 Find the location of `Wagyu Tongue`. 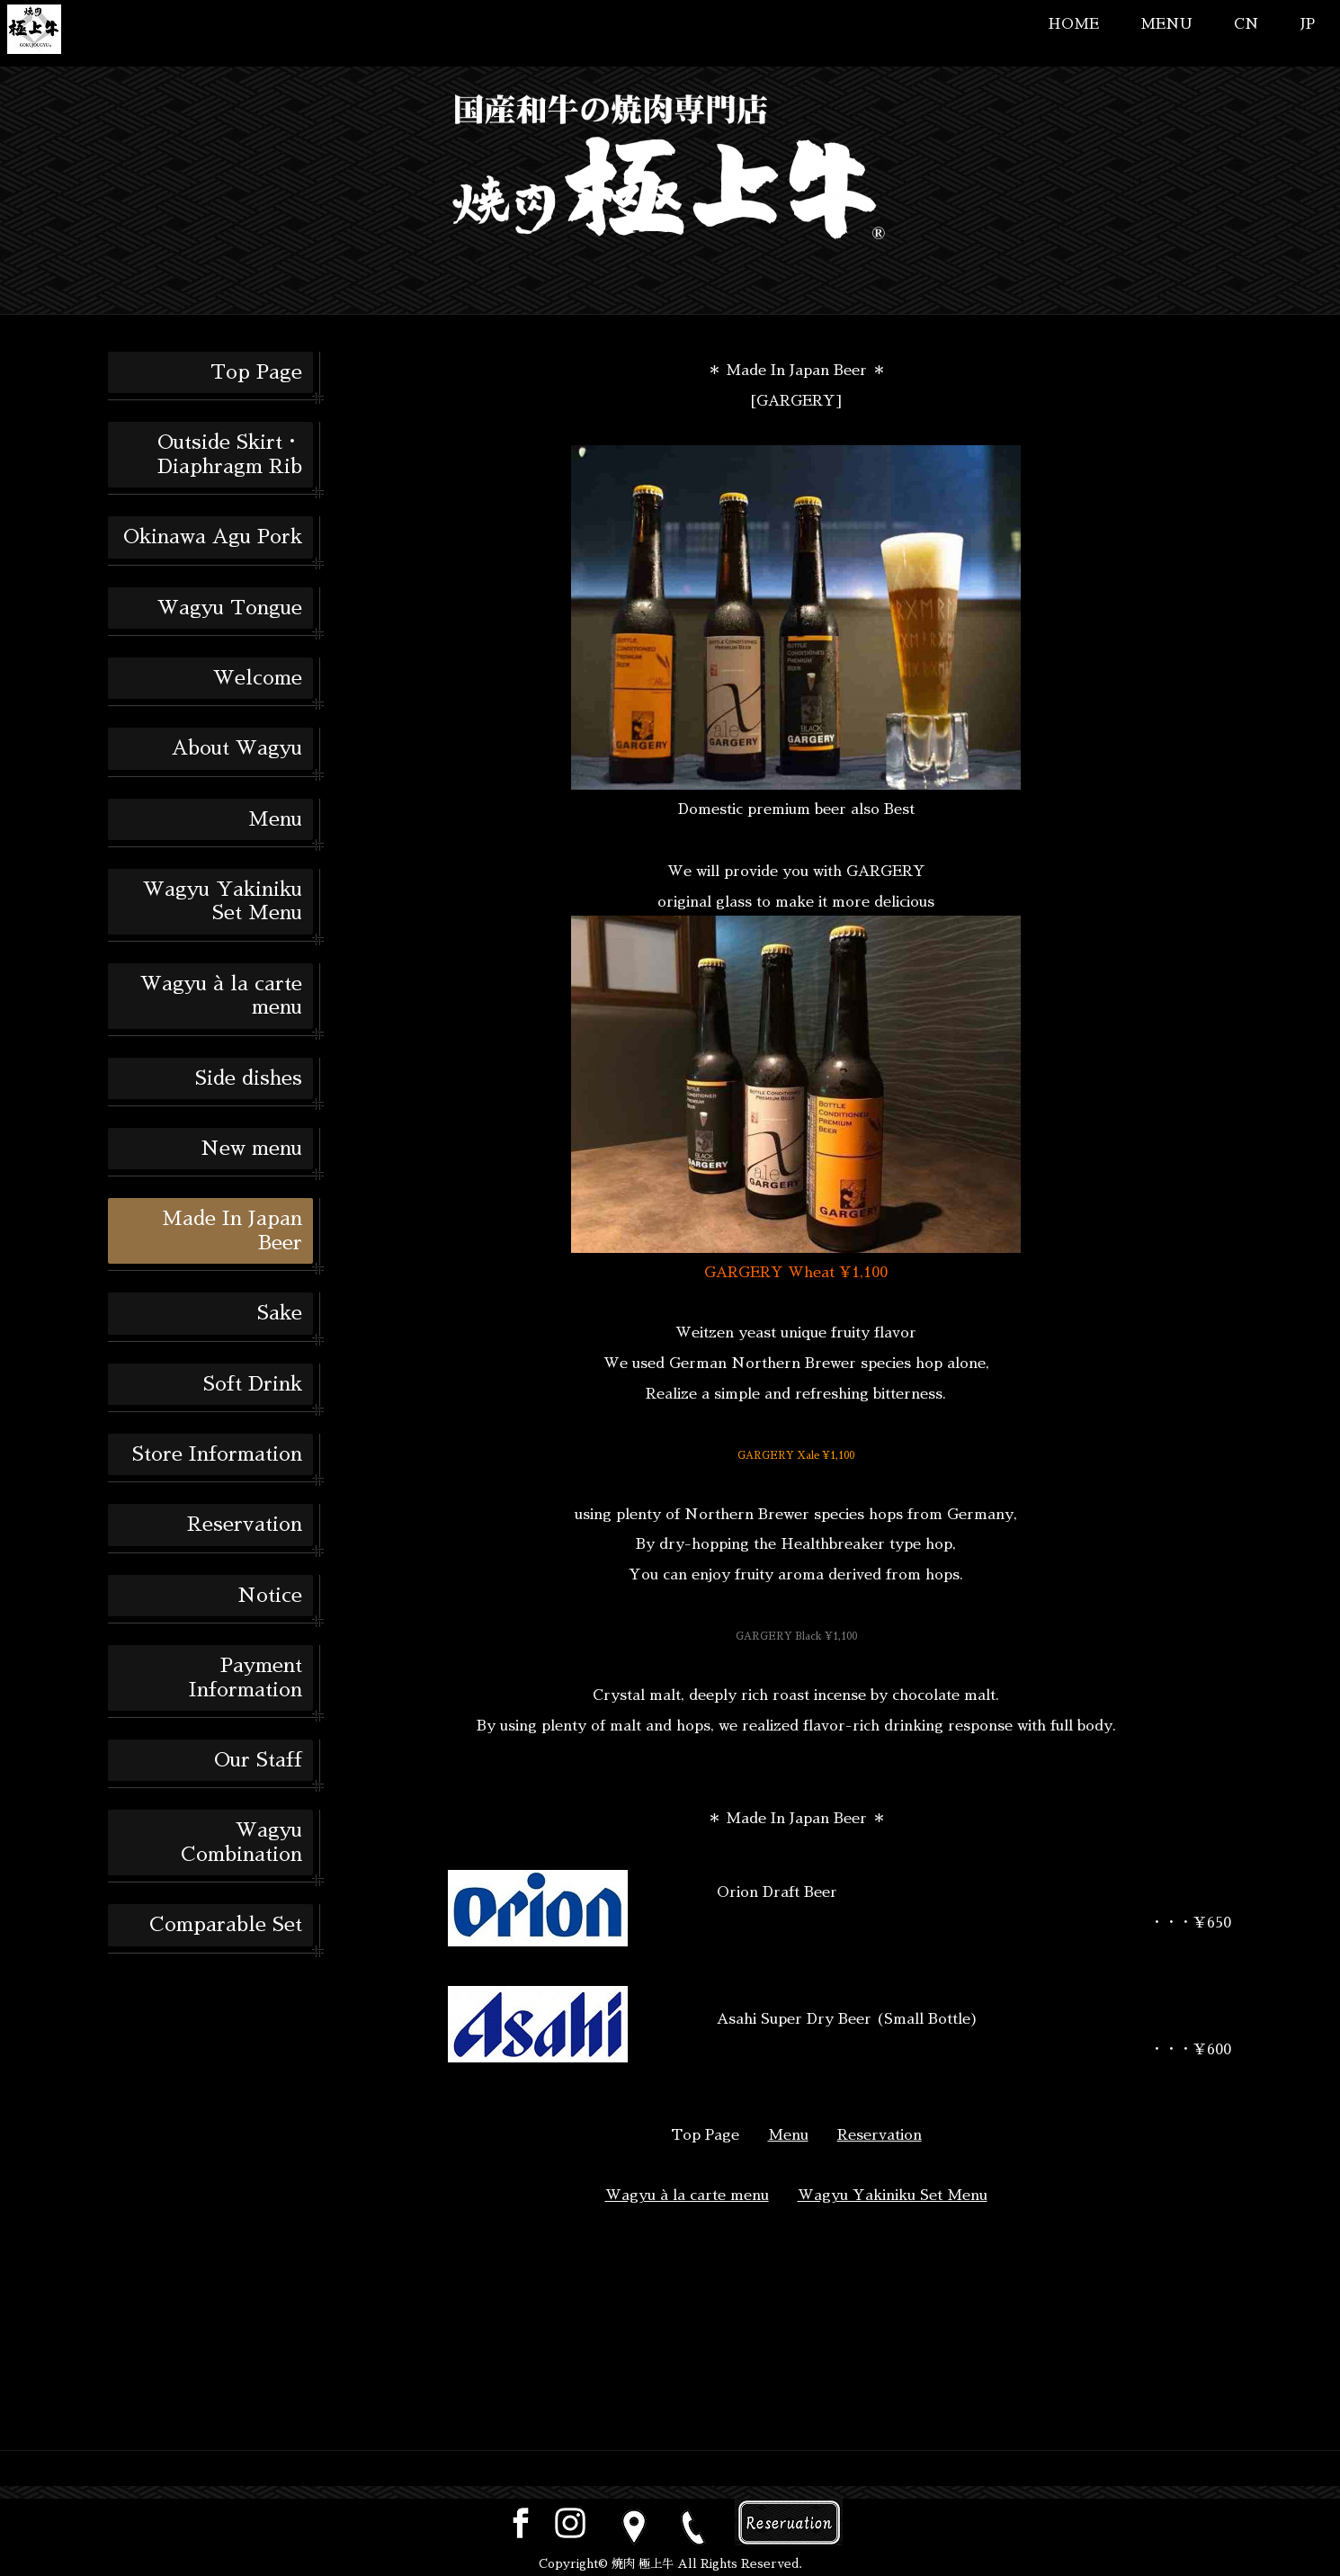

Wagyu Tongue is located at coordinates (229, 608).